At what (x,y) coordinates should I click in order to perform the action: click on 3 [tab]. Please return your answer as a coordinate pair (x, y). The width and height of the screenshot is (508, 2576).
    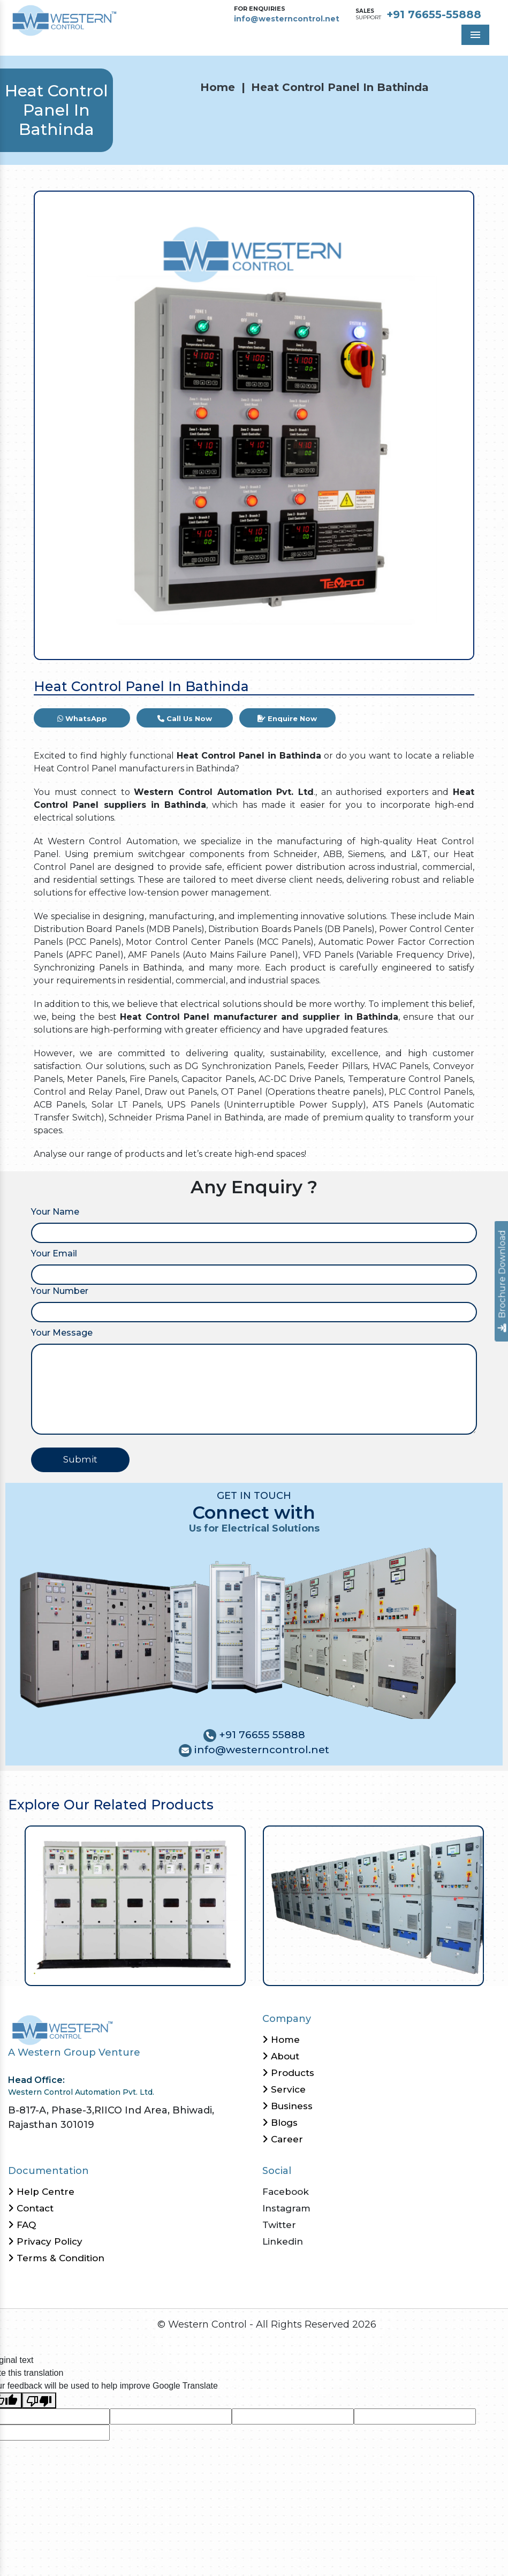
    Looking at the image, I should click on (50, 1972).